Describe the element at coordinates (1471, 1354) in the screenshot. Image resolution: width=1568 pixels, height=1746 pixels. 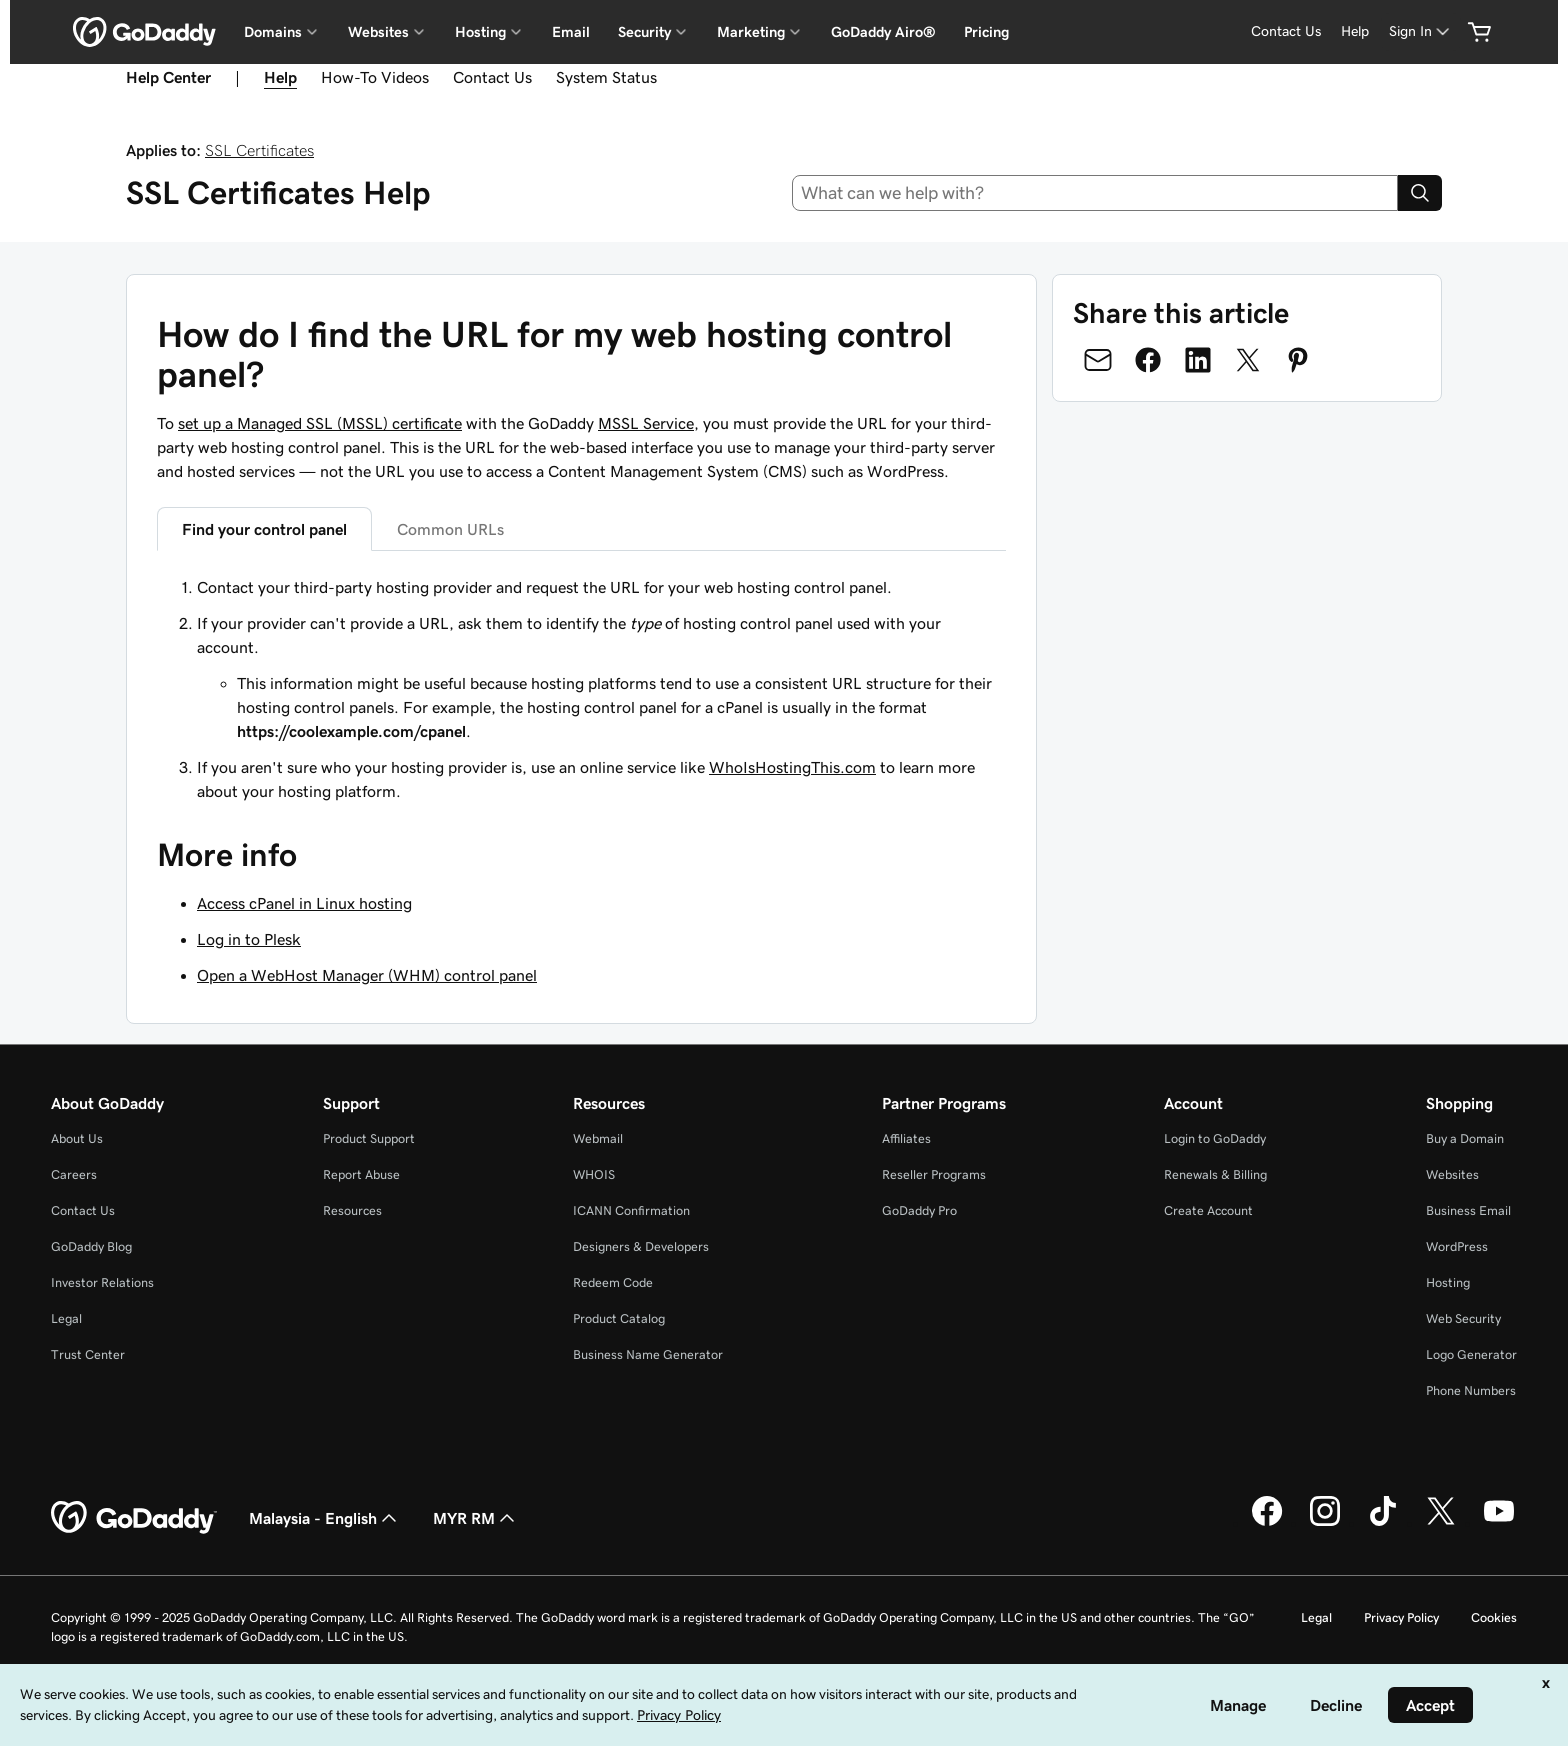
I see `Logo Generator` at that location.